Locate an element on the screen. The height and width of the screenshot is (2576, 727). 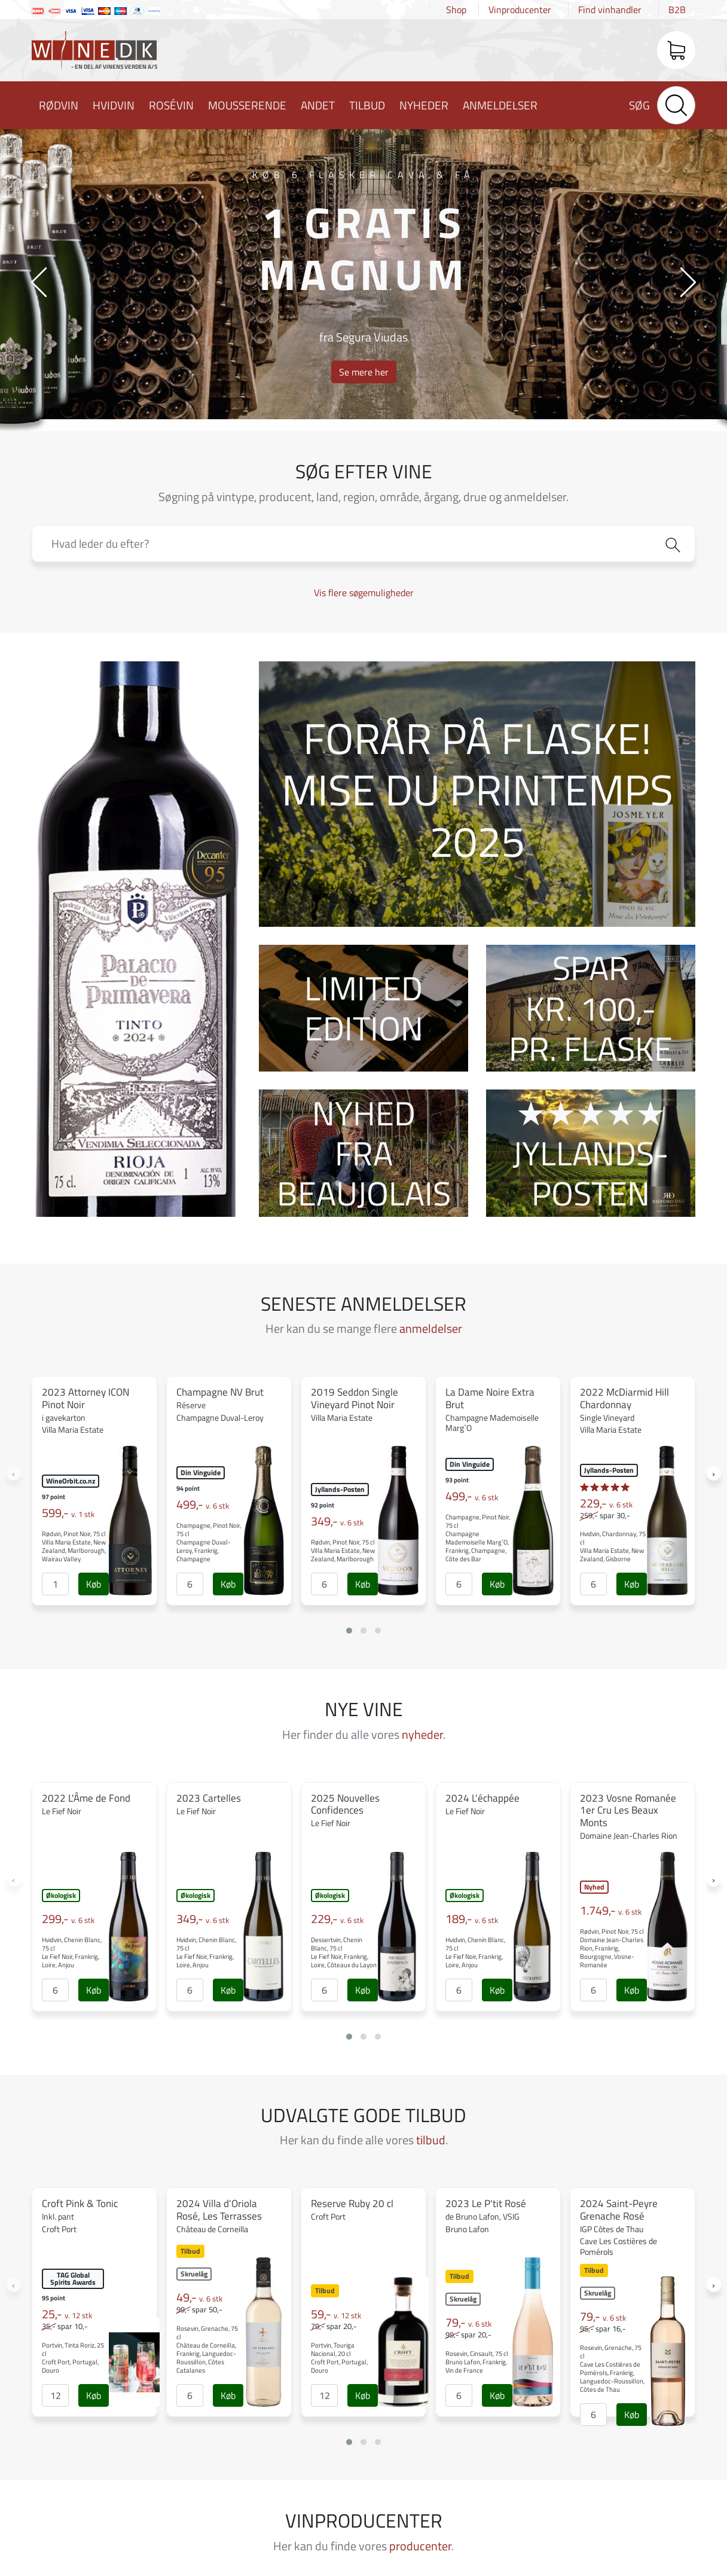
Tilbud is located at coordinates (367, 105).